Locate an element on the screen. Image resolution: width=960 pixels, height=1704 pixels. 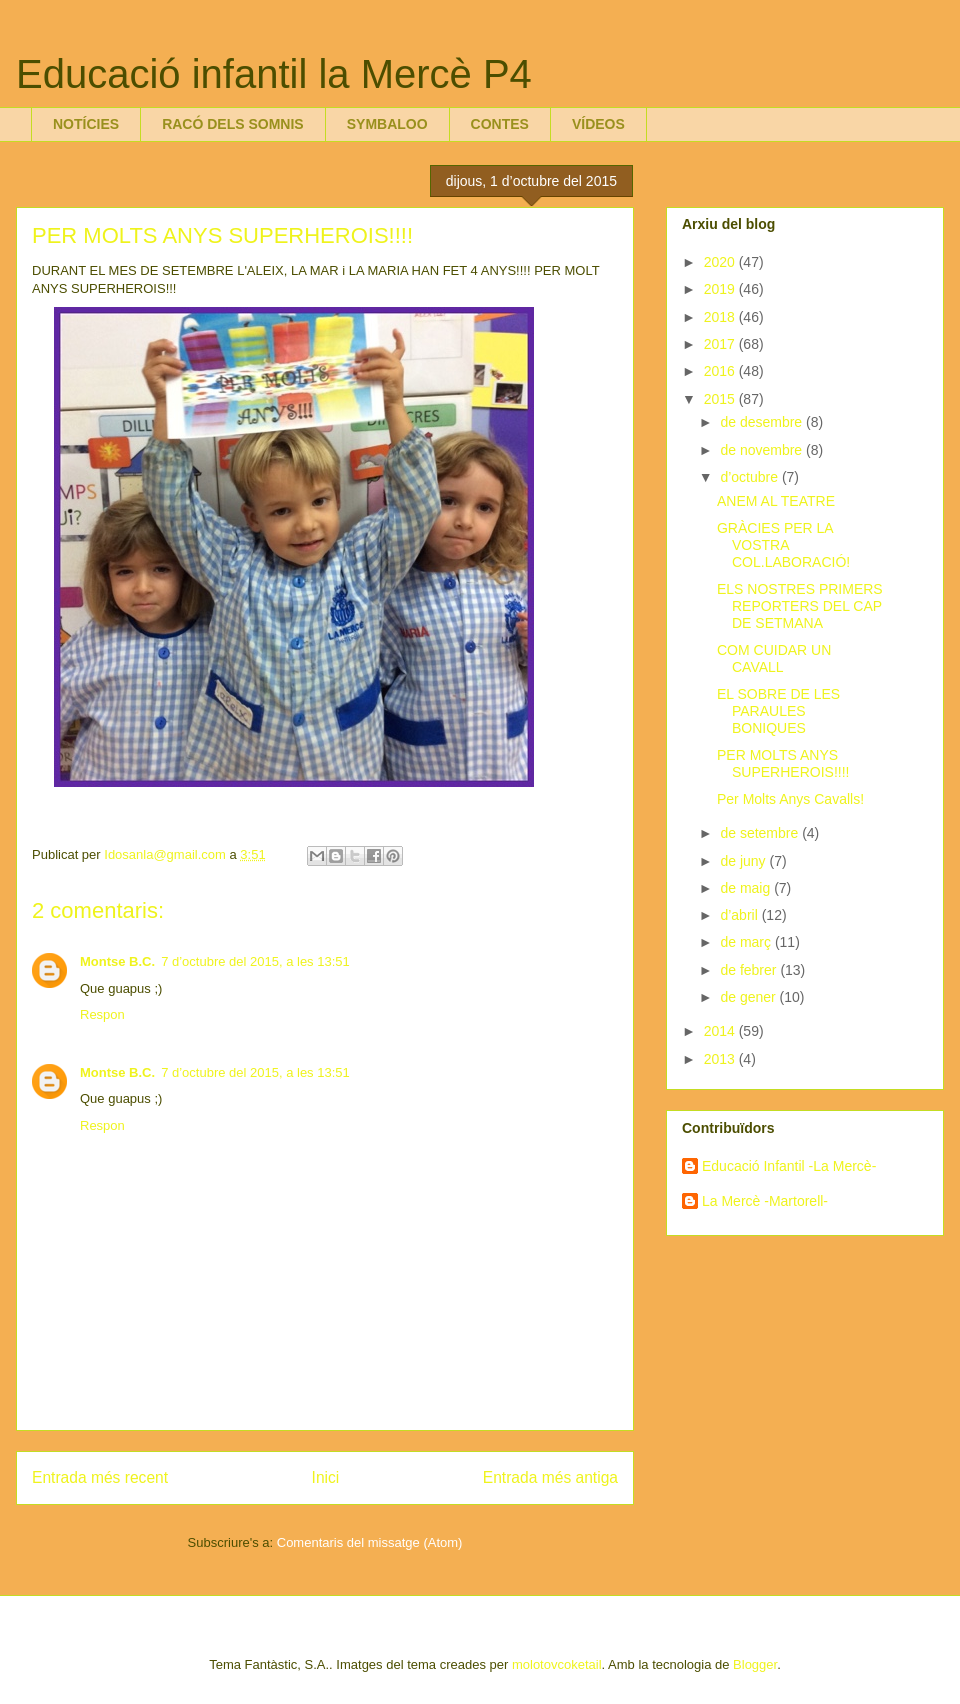
2016 is located at coordinates (721, 371).